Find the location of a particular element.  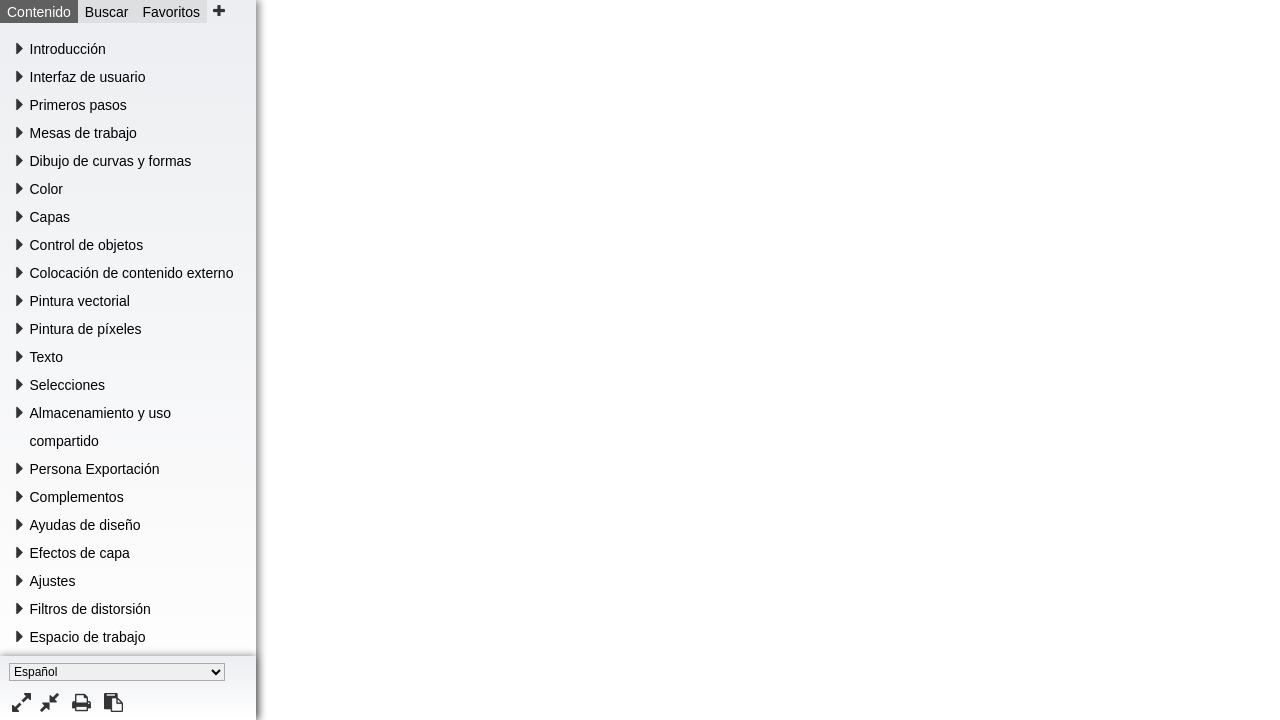

Buscar is located at coordinates (107, 12).